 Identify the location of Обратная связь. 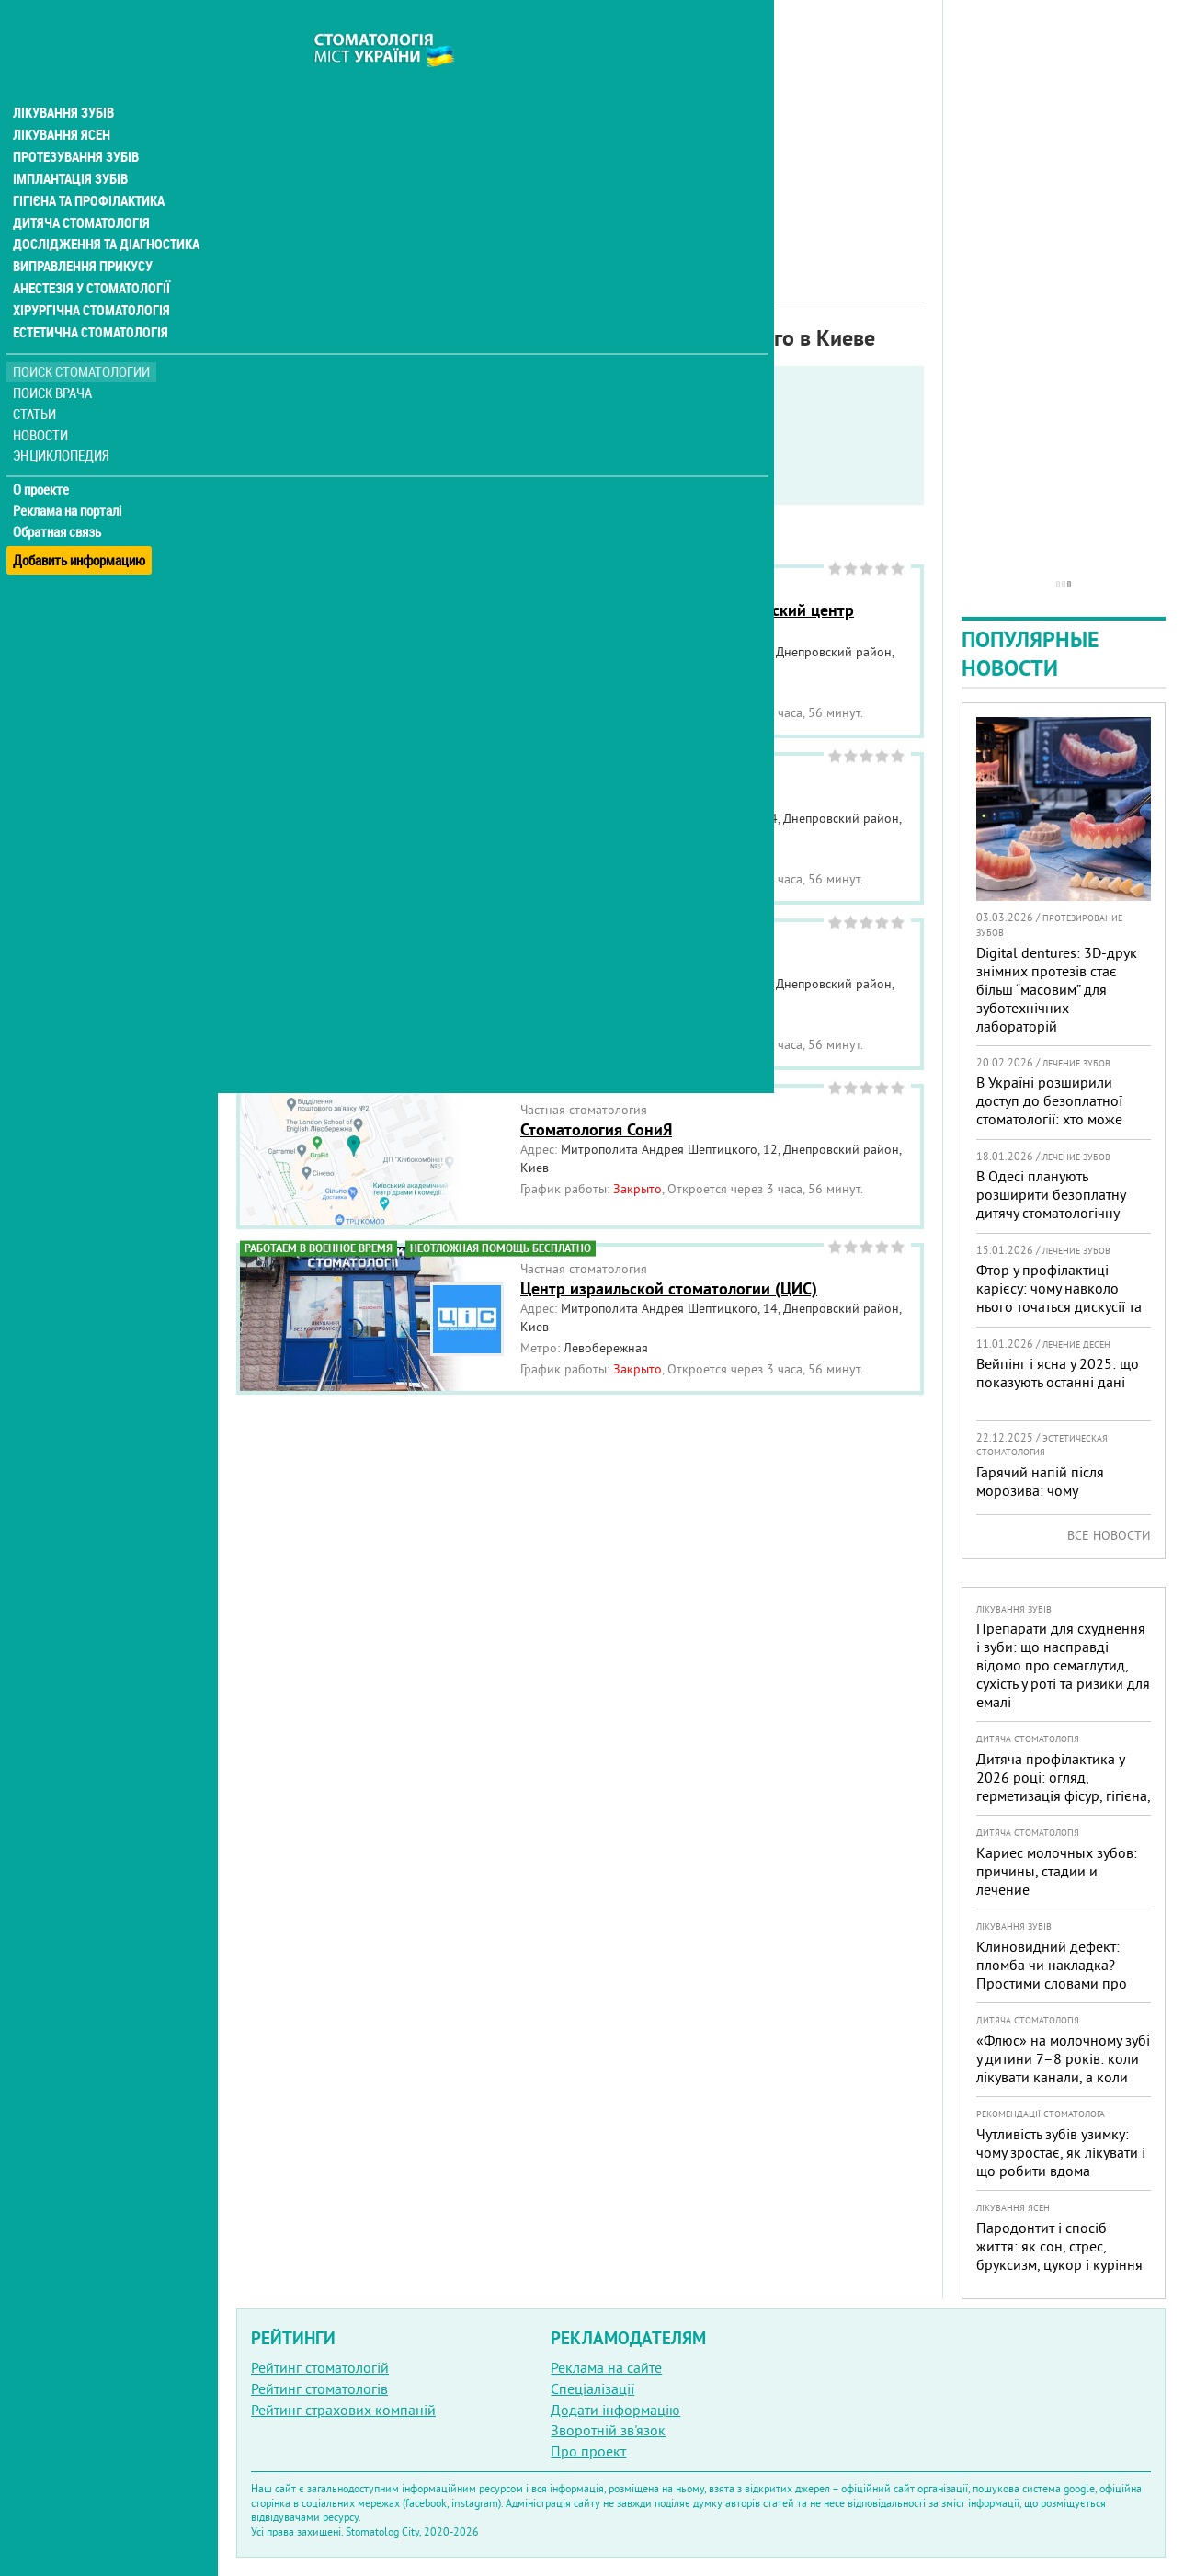
(59, 497).